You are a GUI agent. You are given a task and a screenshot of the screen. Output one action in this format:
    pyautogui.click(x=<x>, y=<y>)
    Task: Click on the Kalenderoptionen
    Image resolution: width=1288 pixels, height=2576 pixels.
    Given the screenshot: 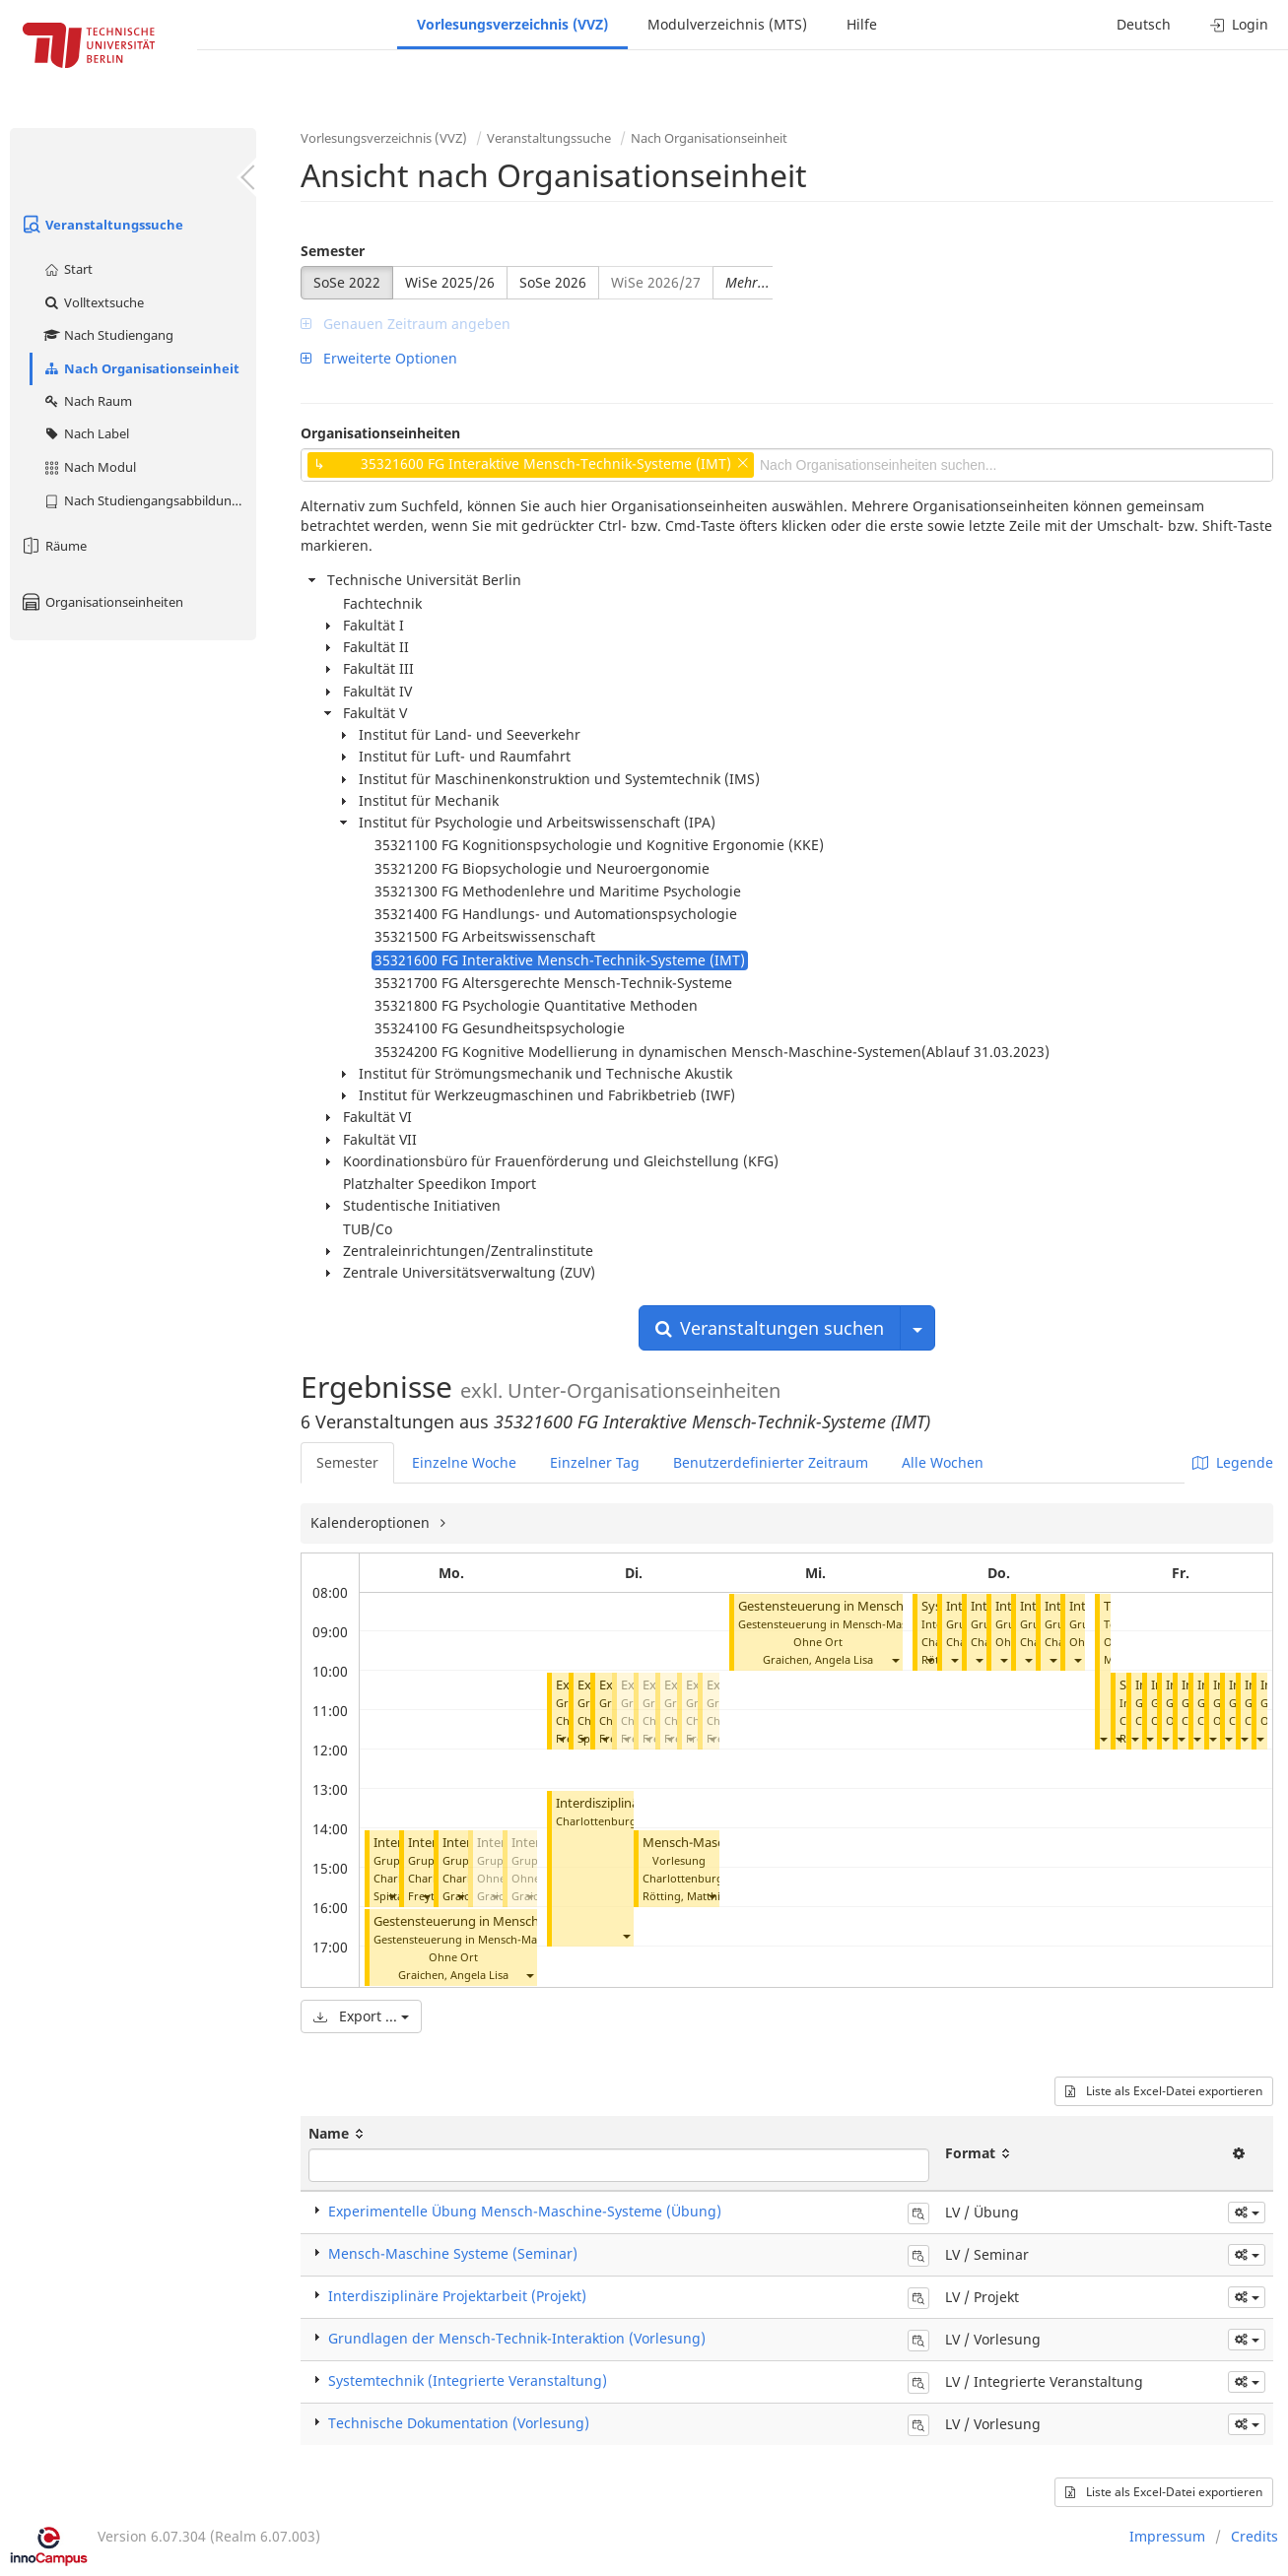 What is the action you would take?
    pyautogui.click(x=372, y=1522)
    